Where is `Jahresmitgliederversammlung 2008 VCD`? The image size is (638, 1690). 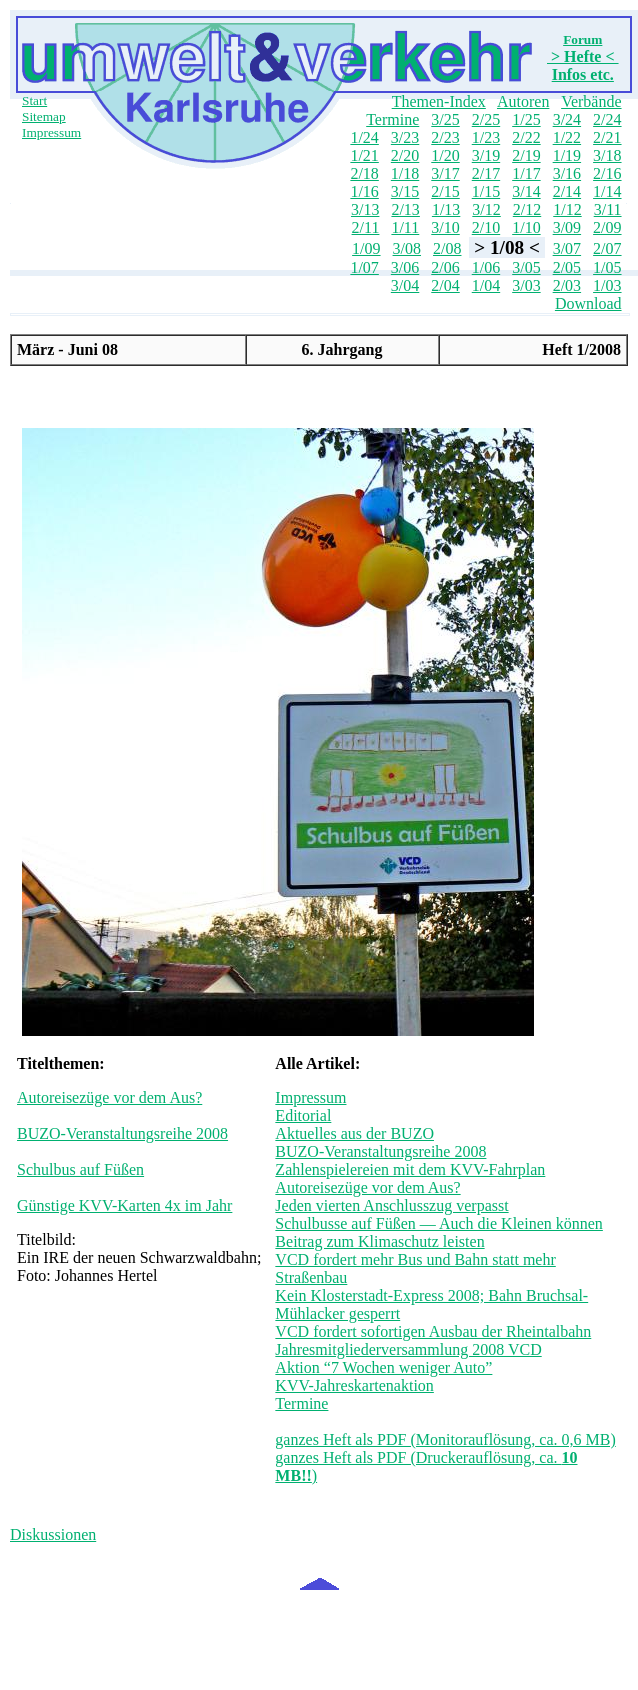
Jahresmitgliederversammlung 2008 VCD is located at coordinates (408, 1349).